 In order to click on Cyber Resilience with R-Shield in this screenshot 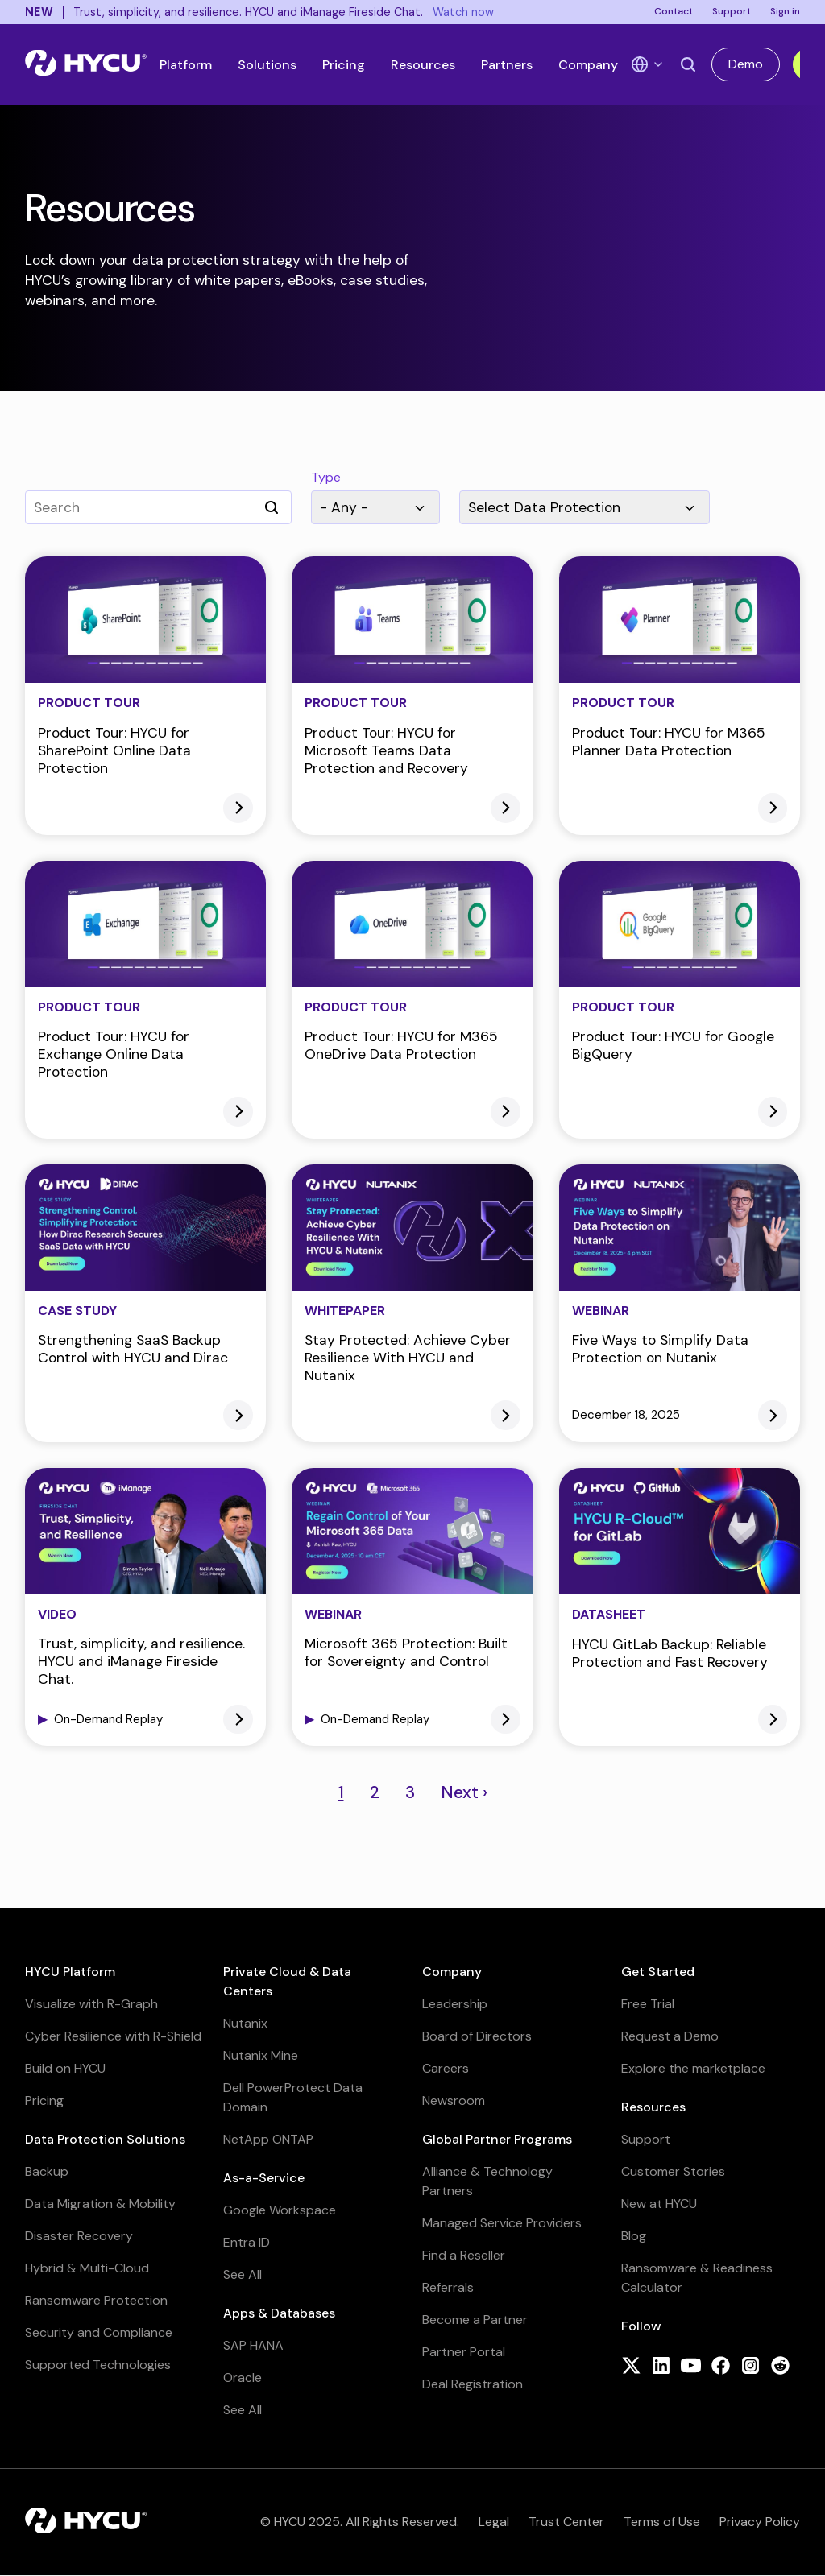, I will do `click(113, 2036)`.